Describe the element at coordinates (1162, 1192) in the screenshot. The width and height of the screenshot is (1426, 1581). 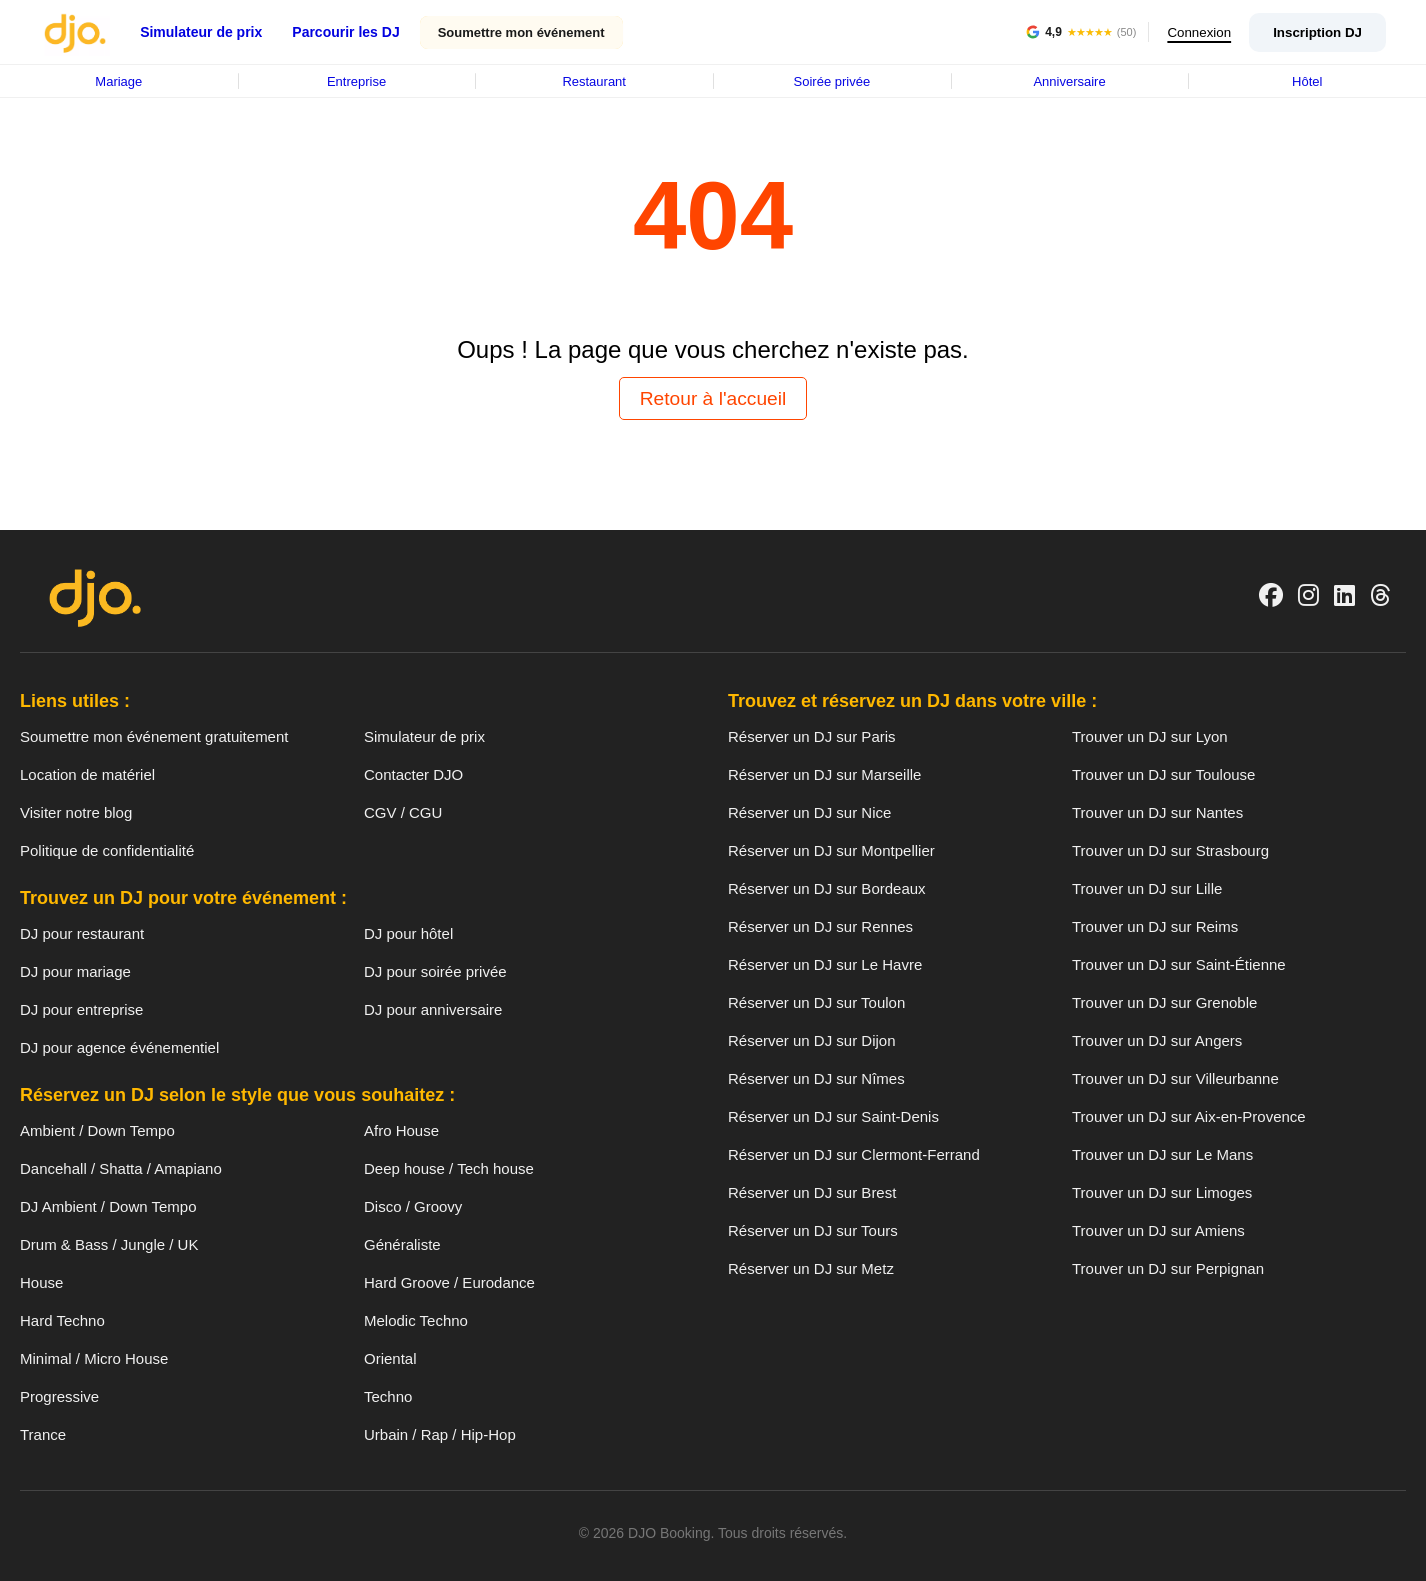
I see `Trouver un DJ sur Limoges` at that location.